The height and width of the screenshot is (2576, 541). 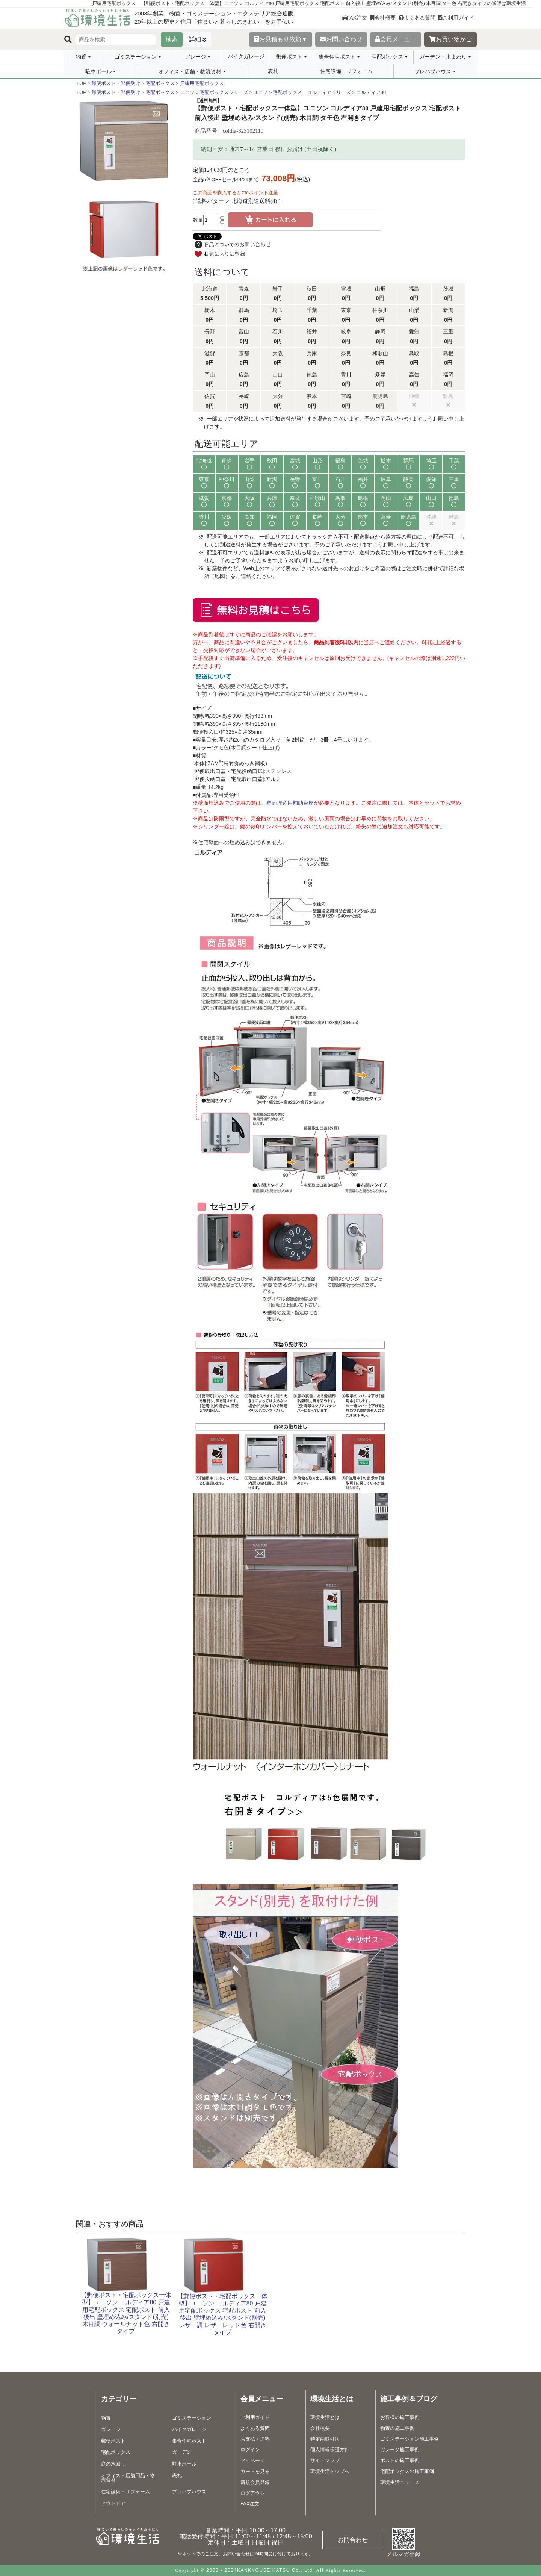 What do you see at coordinates (81, 83) in the screenshot?
I see `TOP` at bounding box center [81, 83].